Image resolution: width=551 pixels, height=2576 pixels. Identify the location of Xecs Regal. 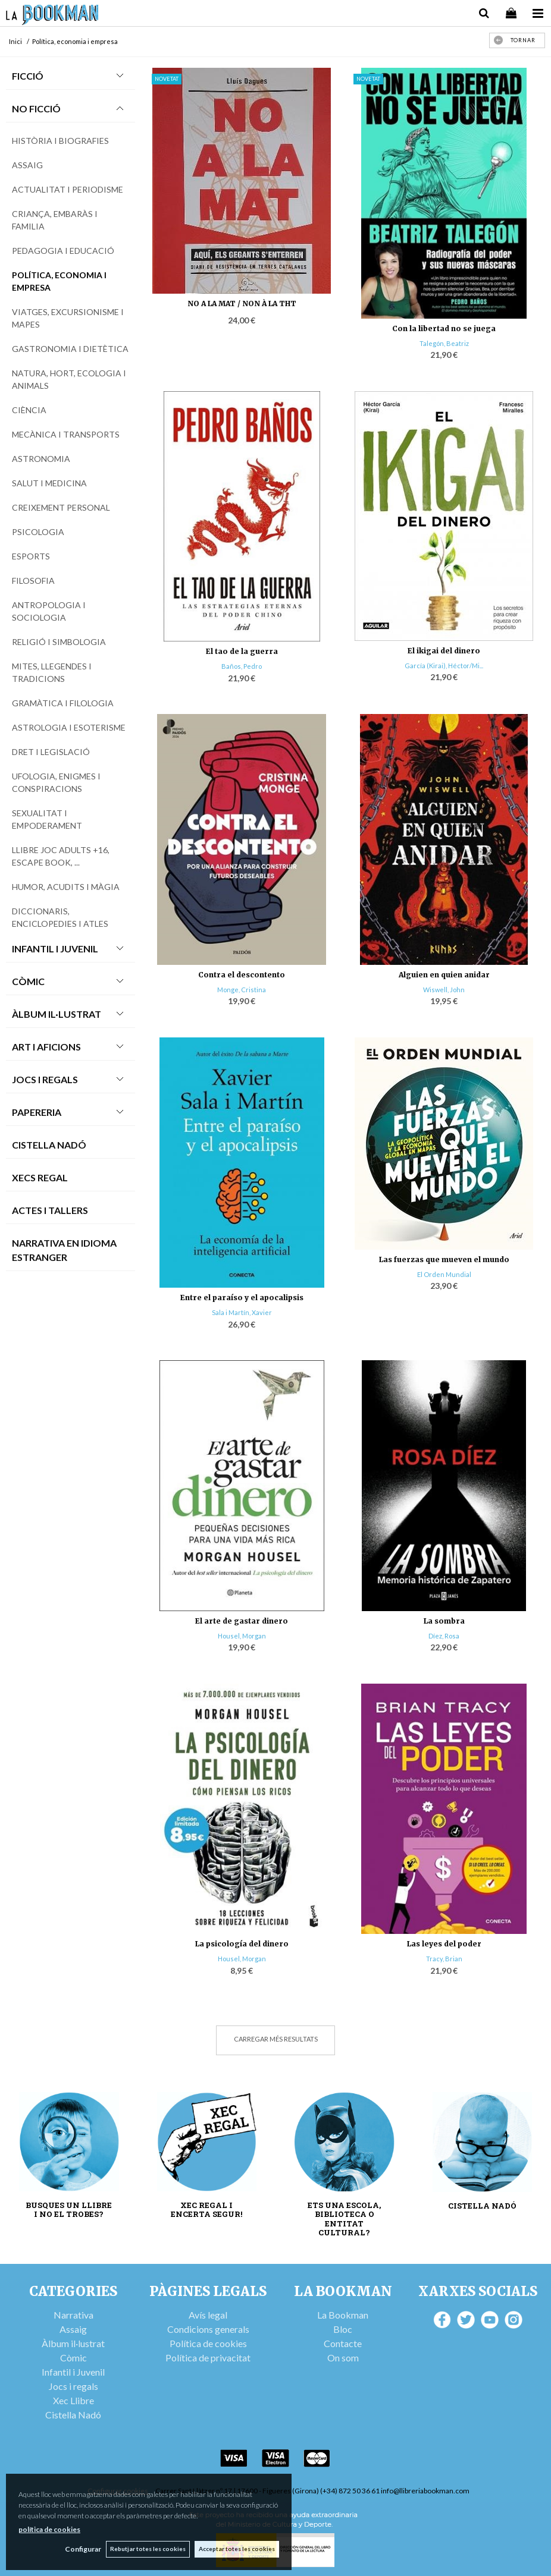
(40, 1177).